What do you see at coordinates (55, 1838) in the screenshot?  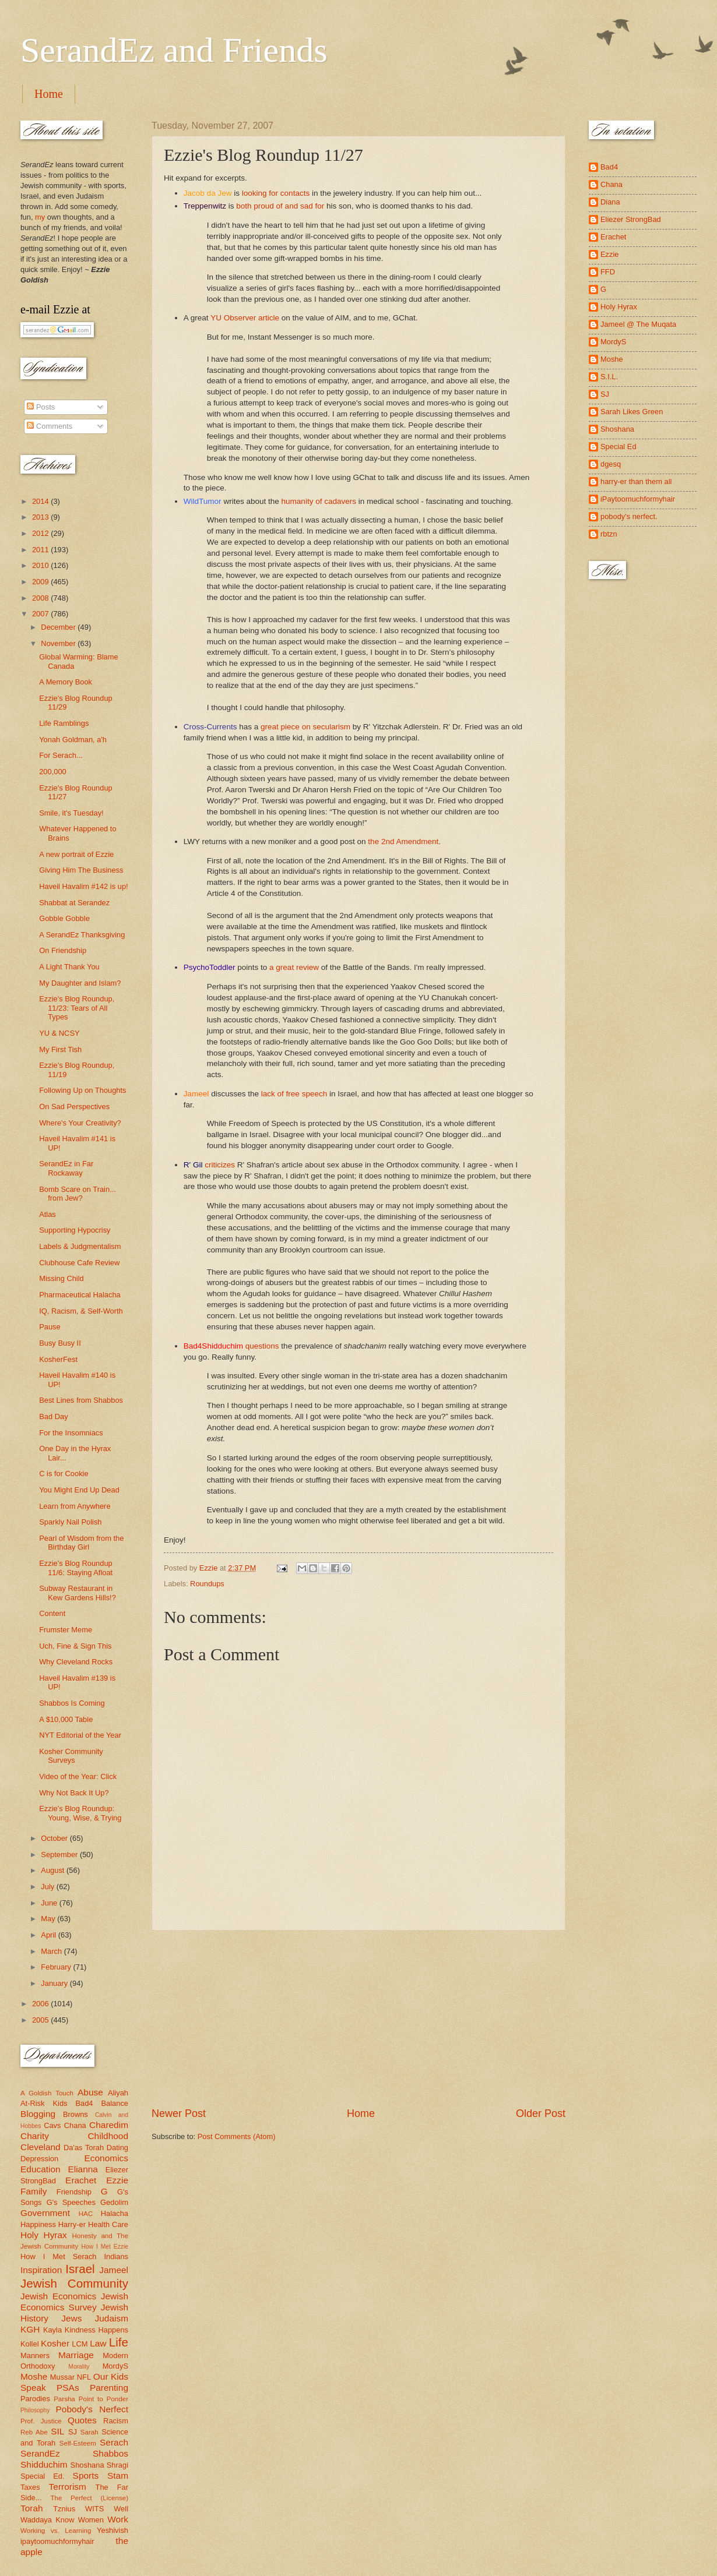 I see `October` at bounding box center [55, 1838].